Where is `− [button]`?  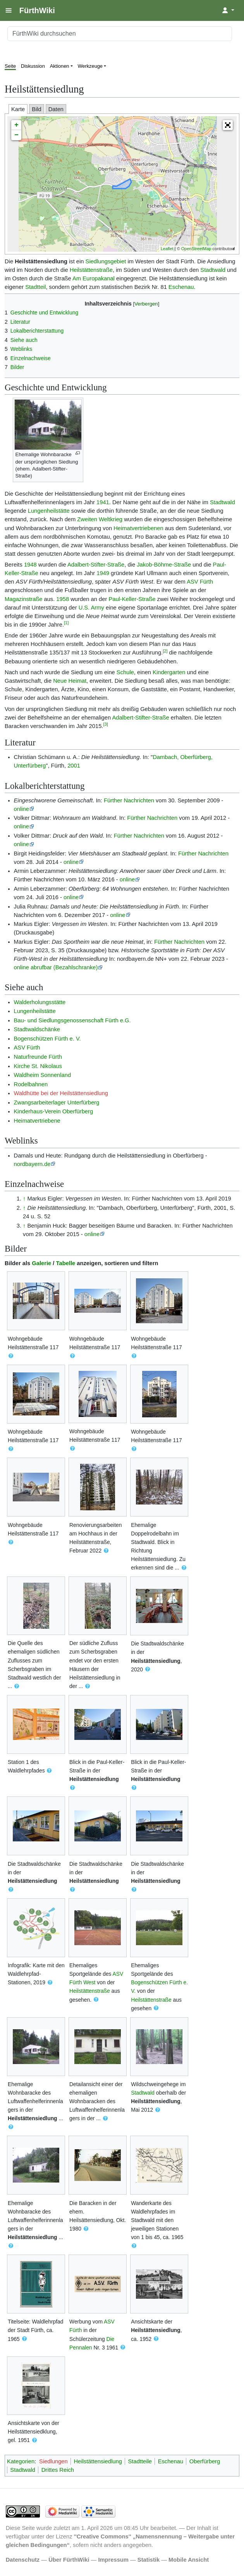
− [button] is located at coordinates (16, 135).